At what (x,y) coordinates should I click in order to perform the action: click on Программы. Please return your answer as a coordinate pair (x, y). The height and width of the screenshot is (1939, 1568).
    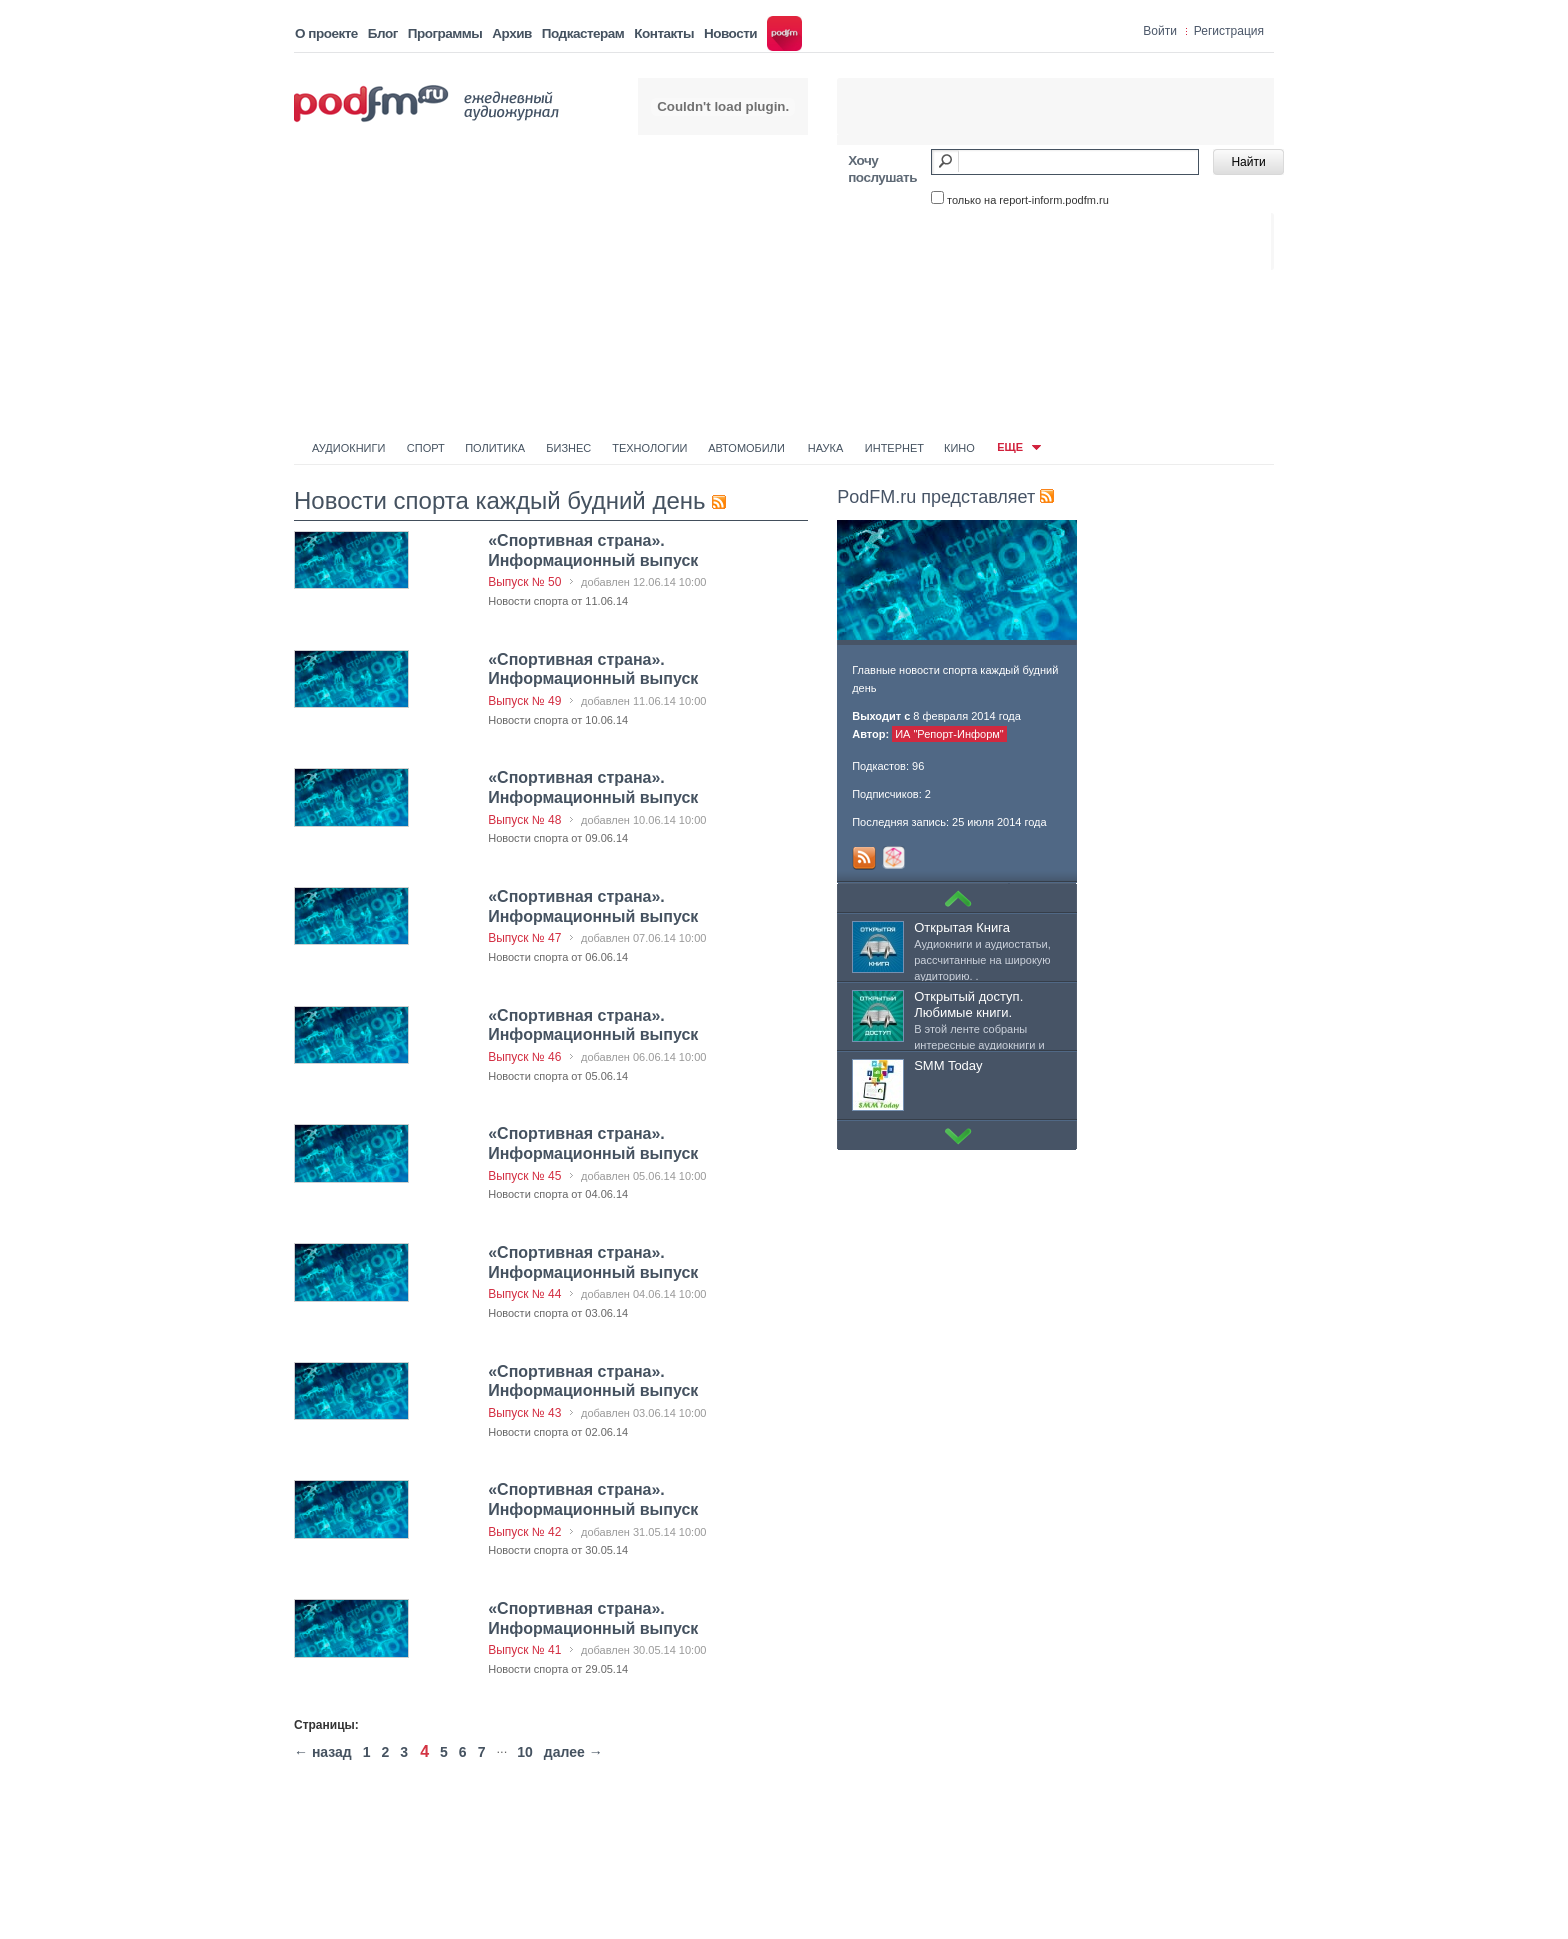
    Looking at the image, I should click on (445, 33).